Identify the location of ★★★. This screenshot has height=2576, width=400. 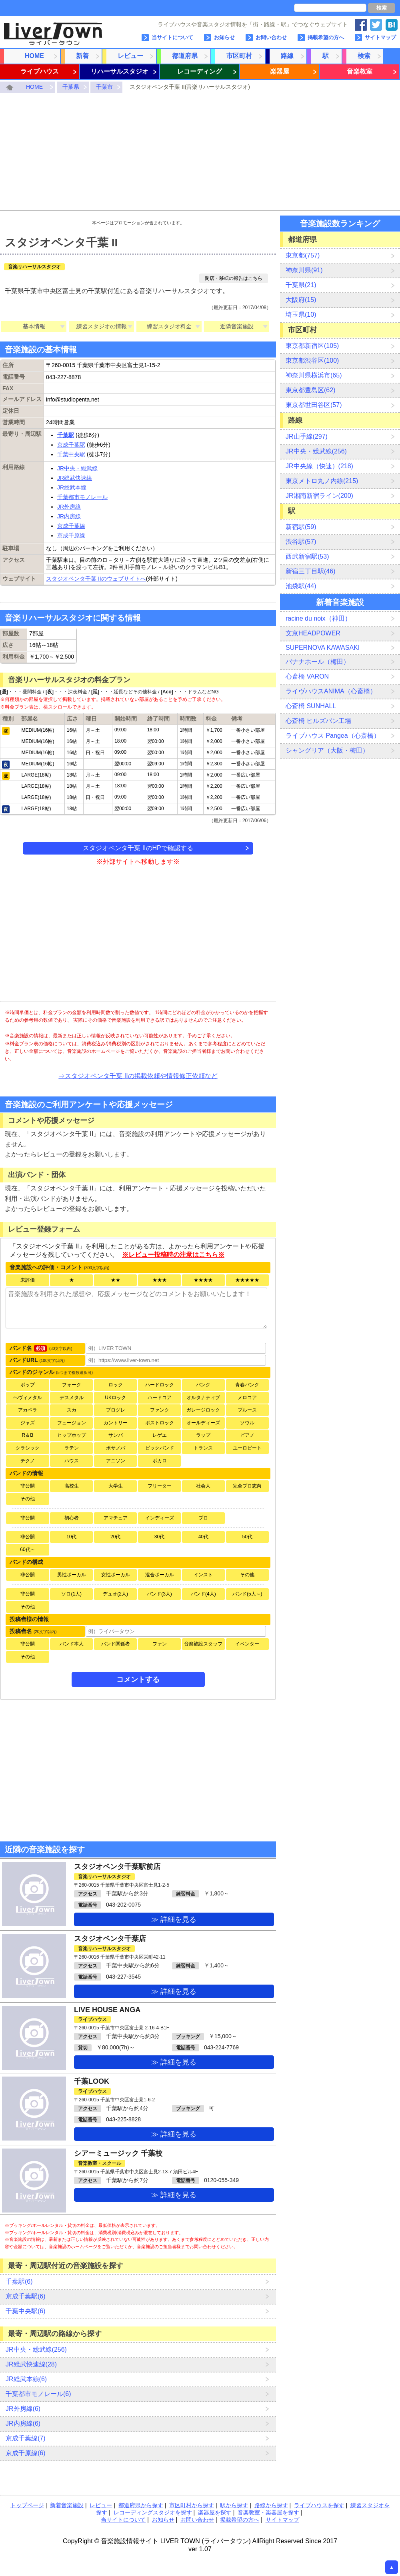
(159, 1280).